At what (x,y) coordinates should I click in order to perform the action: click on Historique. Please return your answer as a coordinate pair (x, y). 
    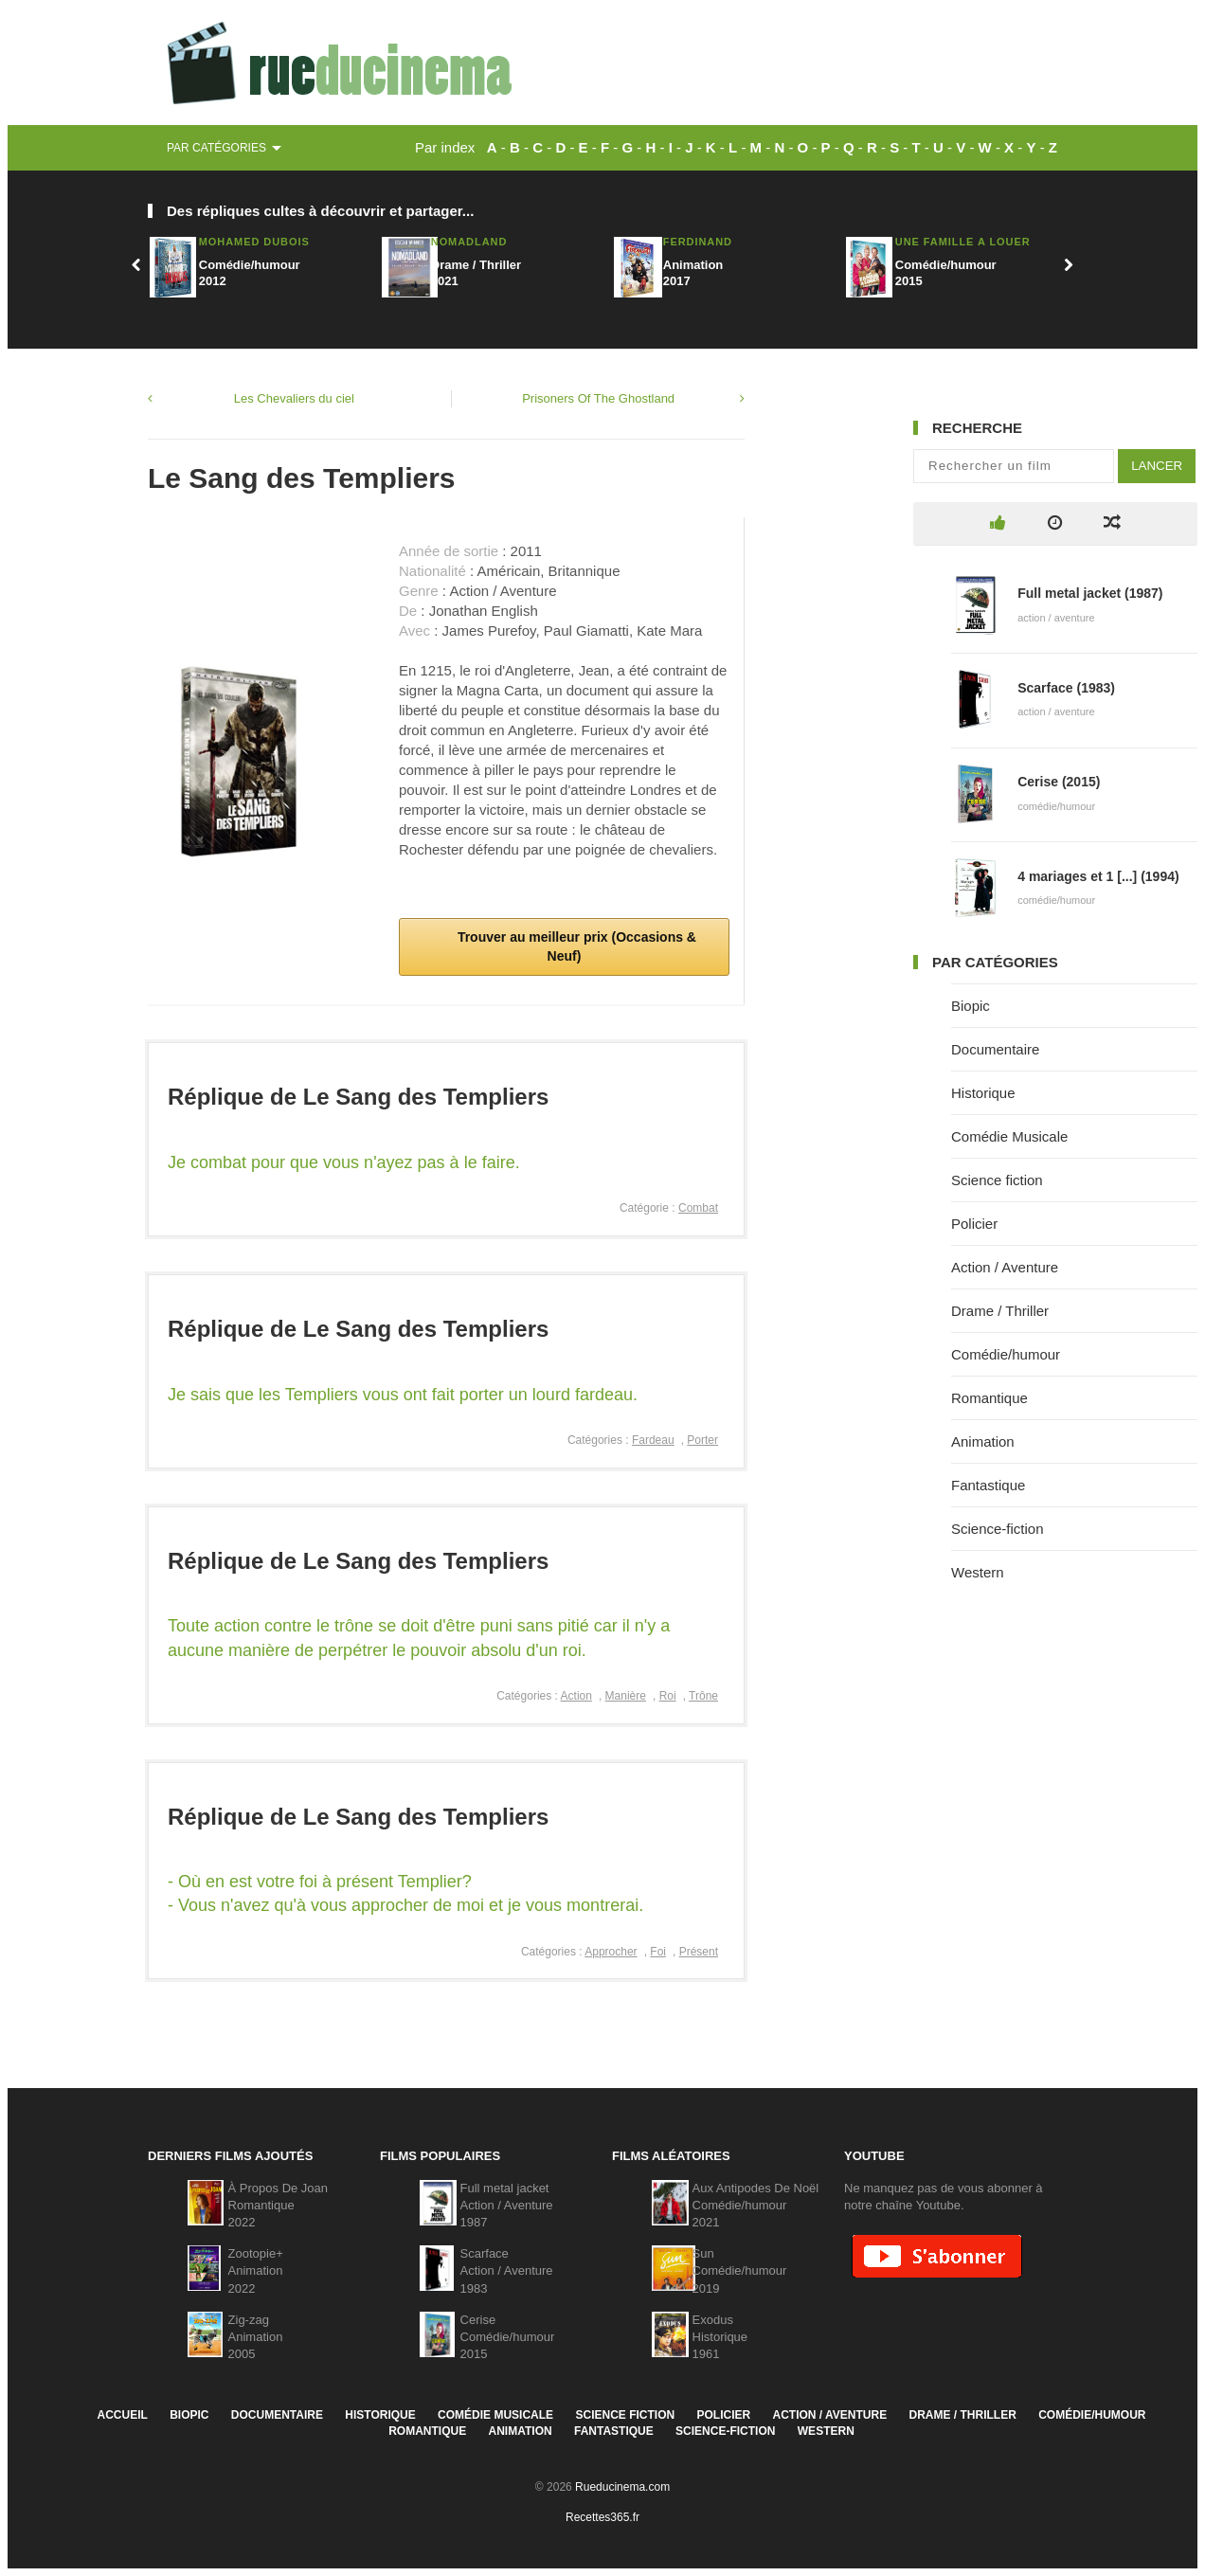
    Looking at the image, I should click on (983, 1093).